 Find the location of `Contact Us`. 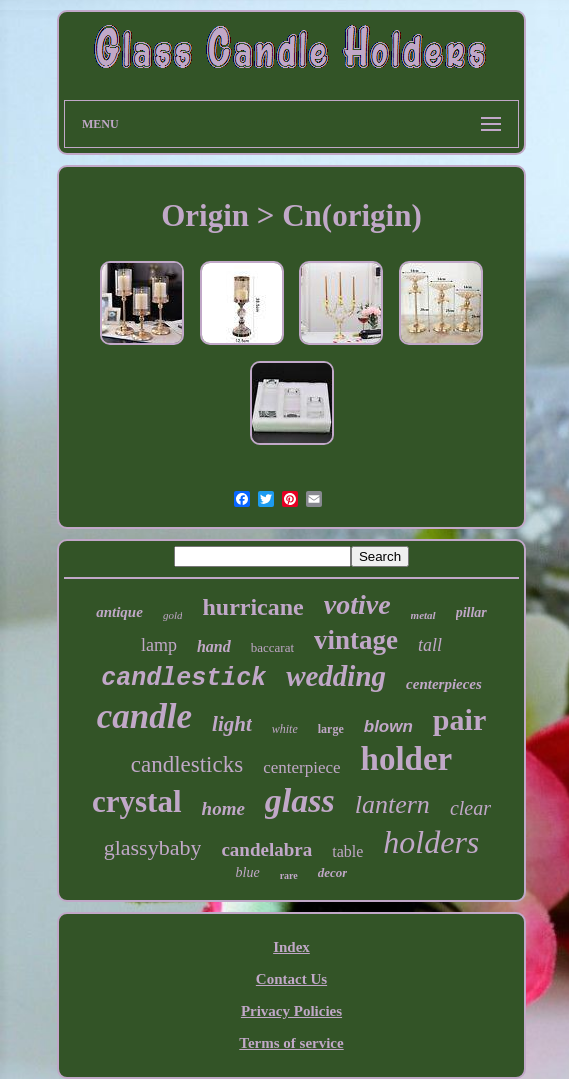

Contact Us is located at coordinates (291, 979).